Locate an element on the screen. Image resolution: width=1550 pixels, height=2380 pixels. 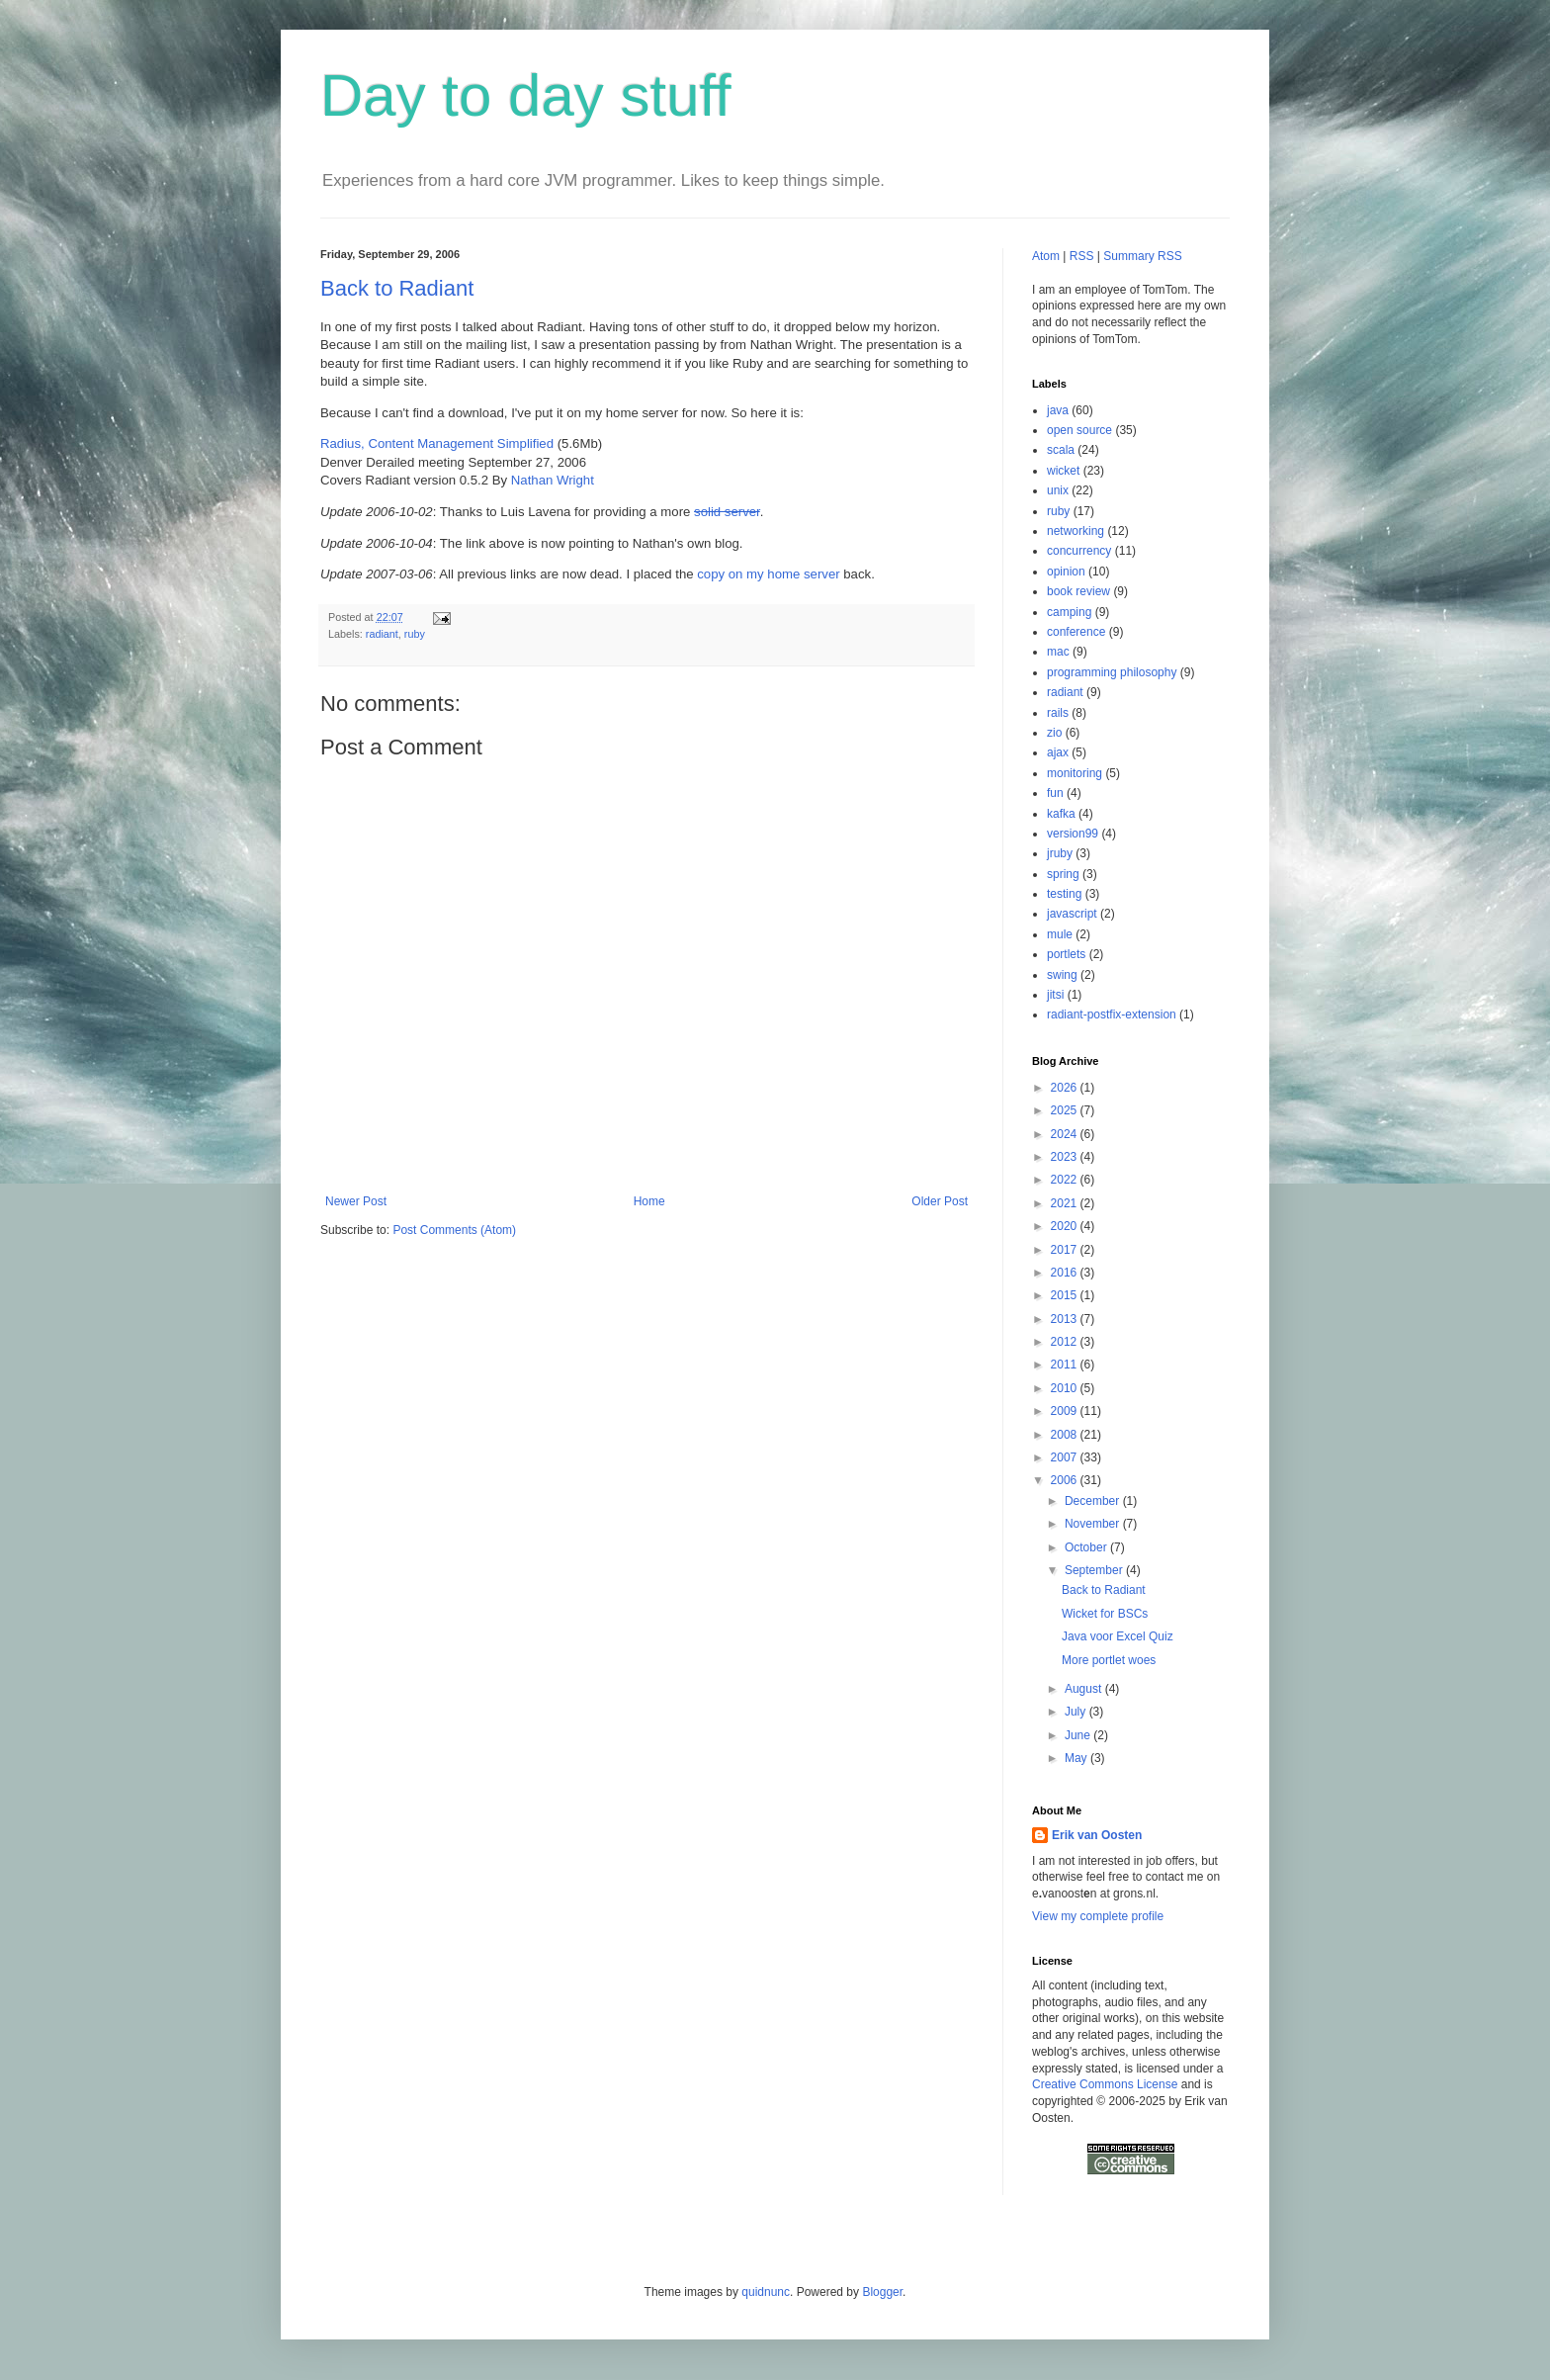
November is located at coordinates (1094, 1524).